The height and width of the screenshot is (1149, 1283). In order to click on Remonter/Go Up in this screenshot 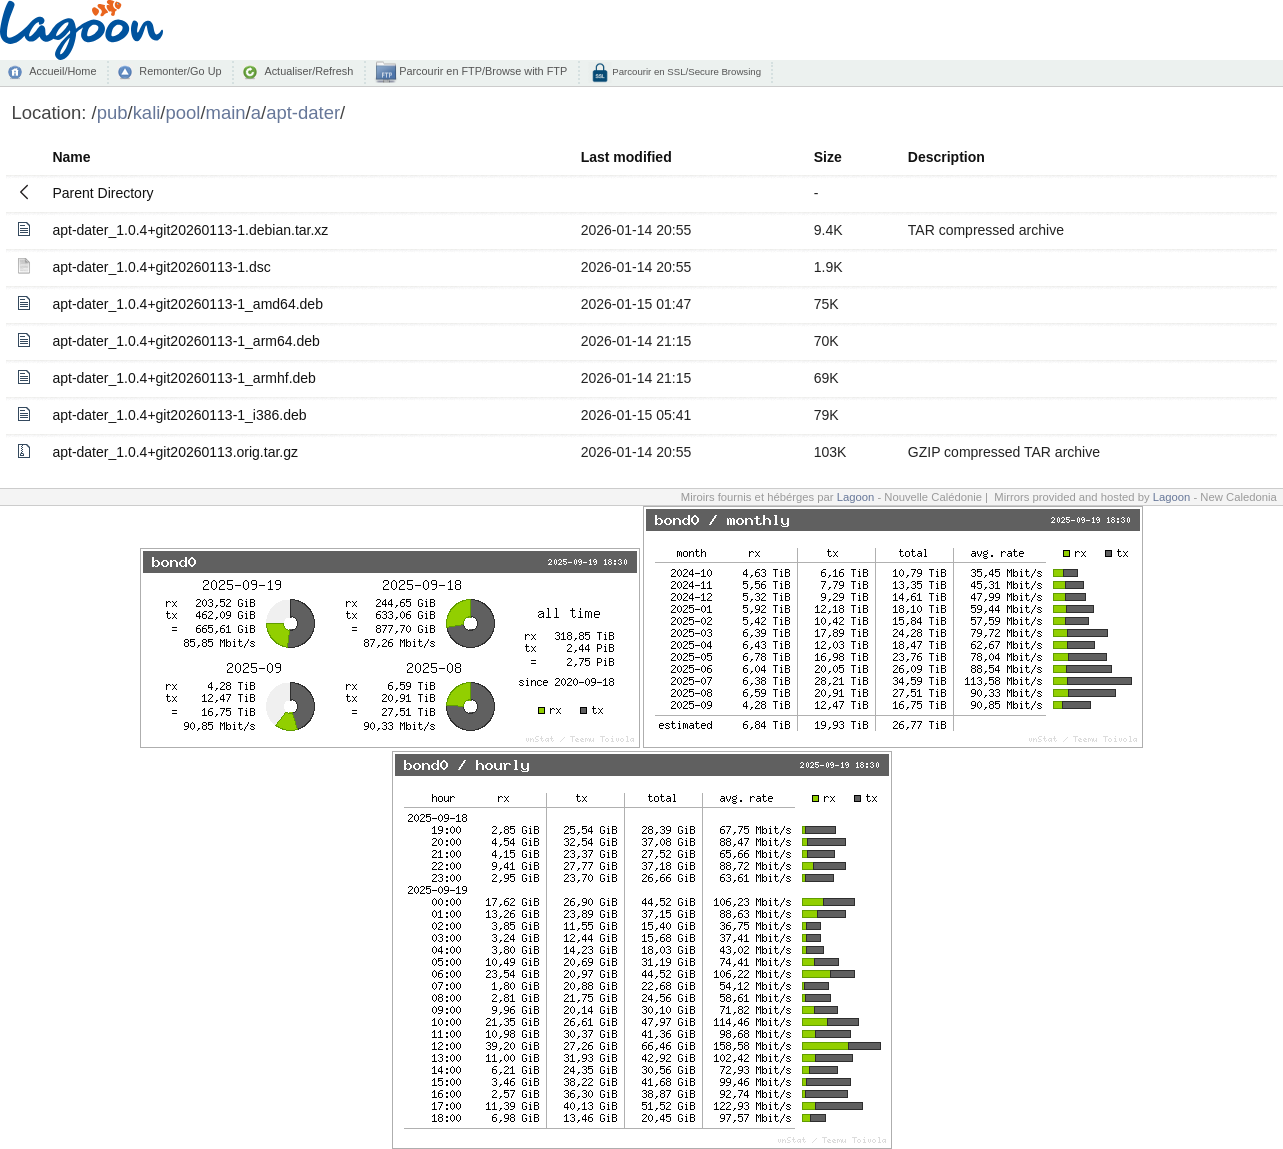, I will do `click(180, 71)`.